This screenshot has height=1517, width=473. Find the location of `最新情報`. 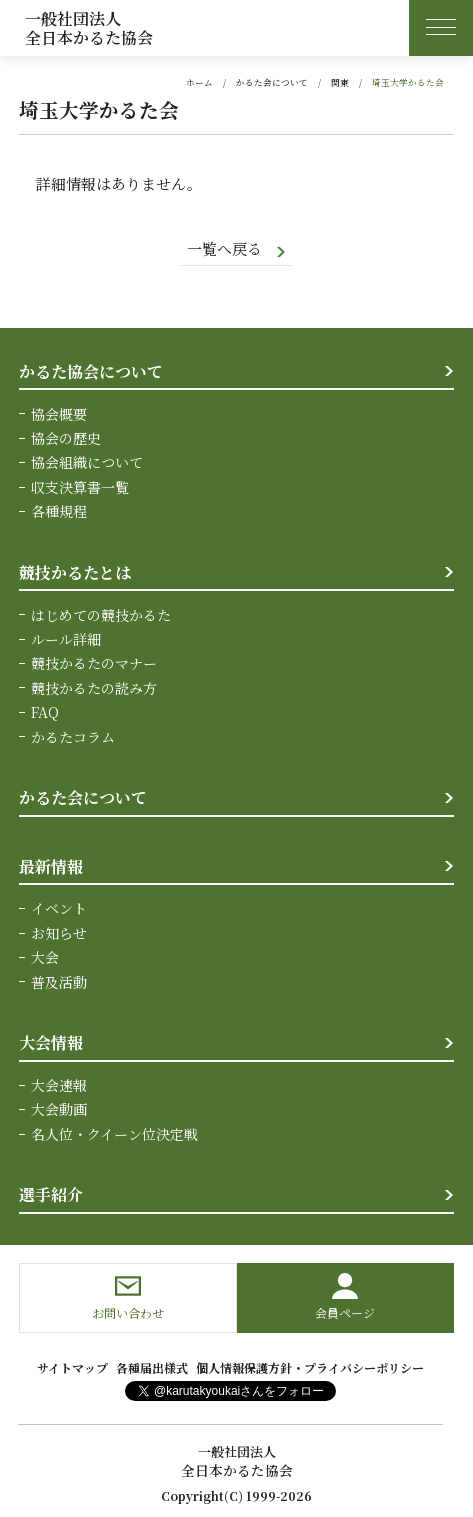

最新情報 is located at coordinates (51, 865).